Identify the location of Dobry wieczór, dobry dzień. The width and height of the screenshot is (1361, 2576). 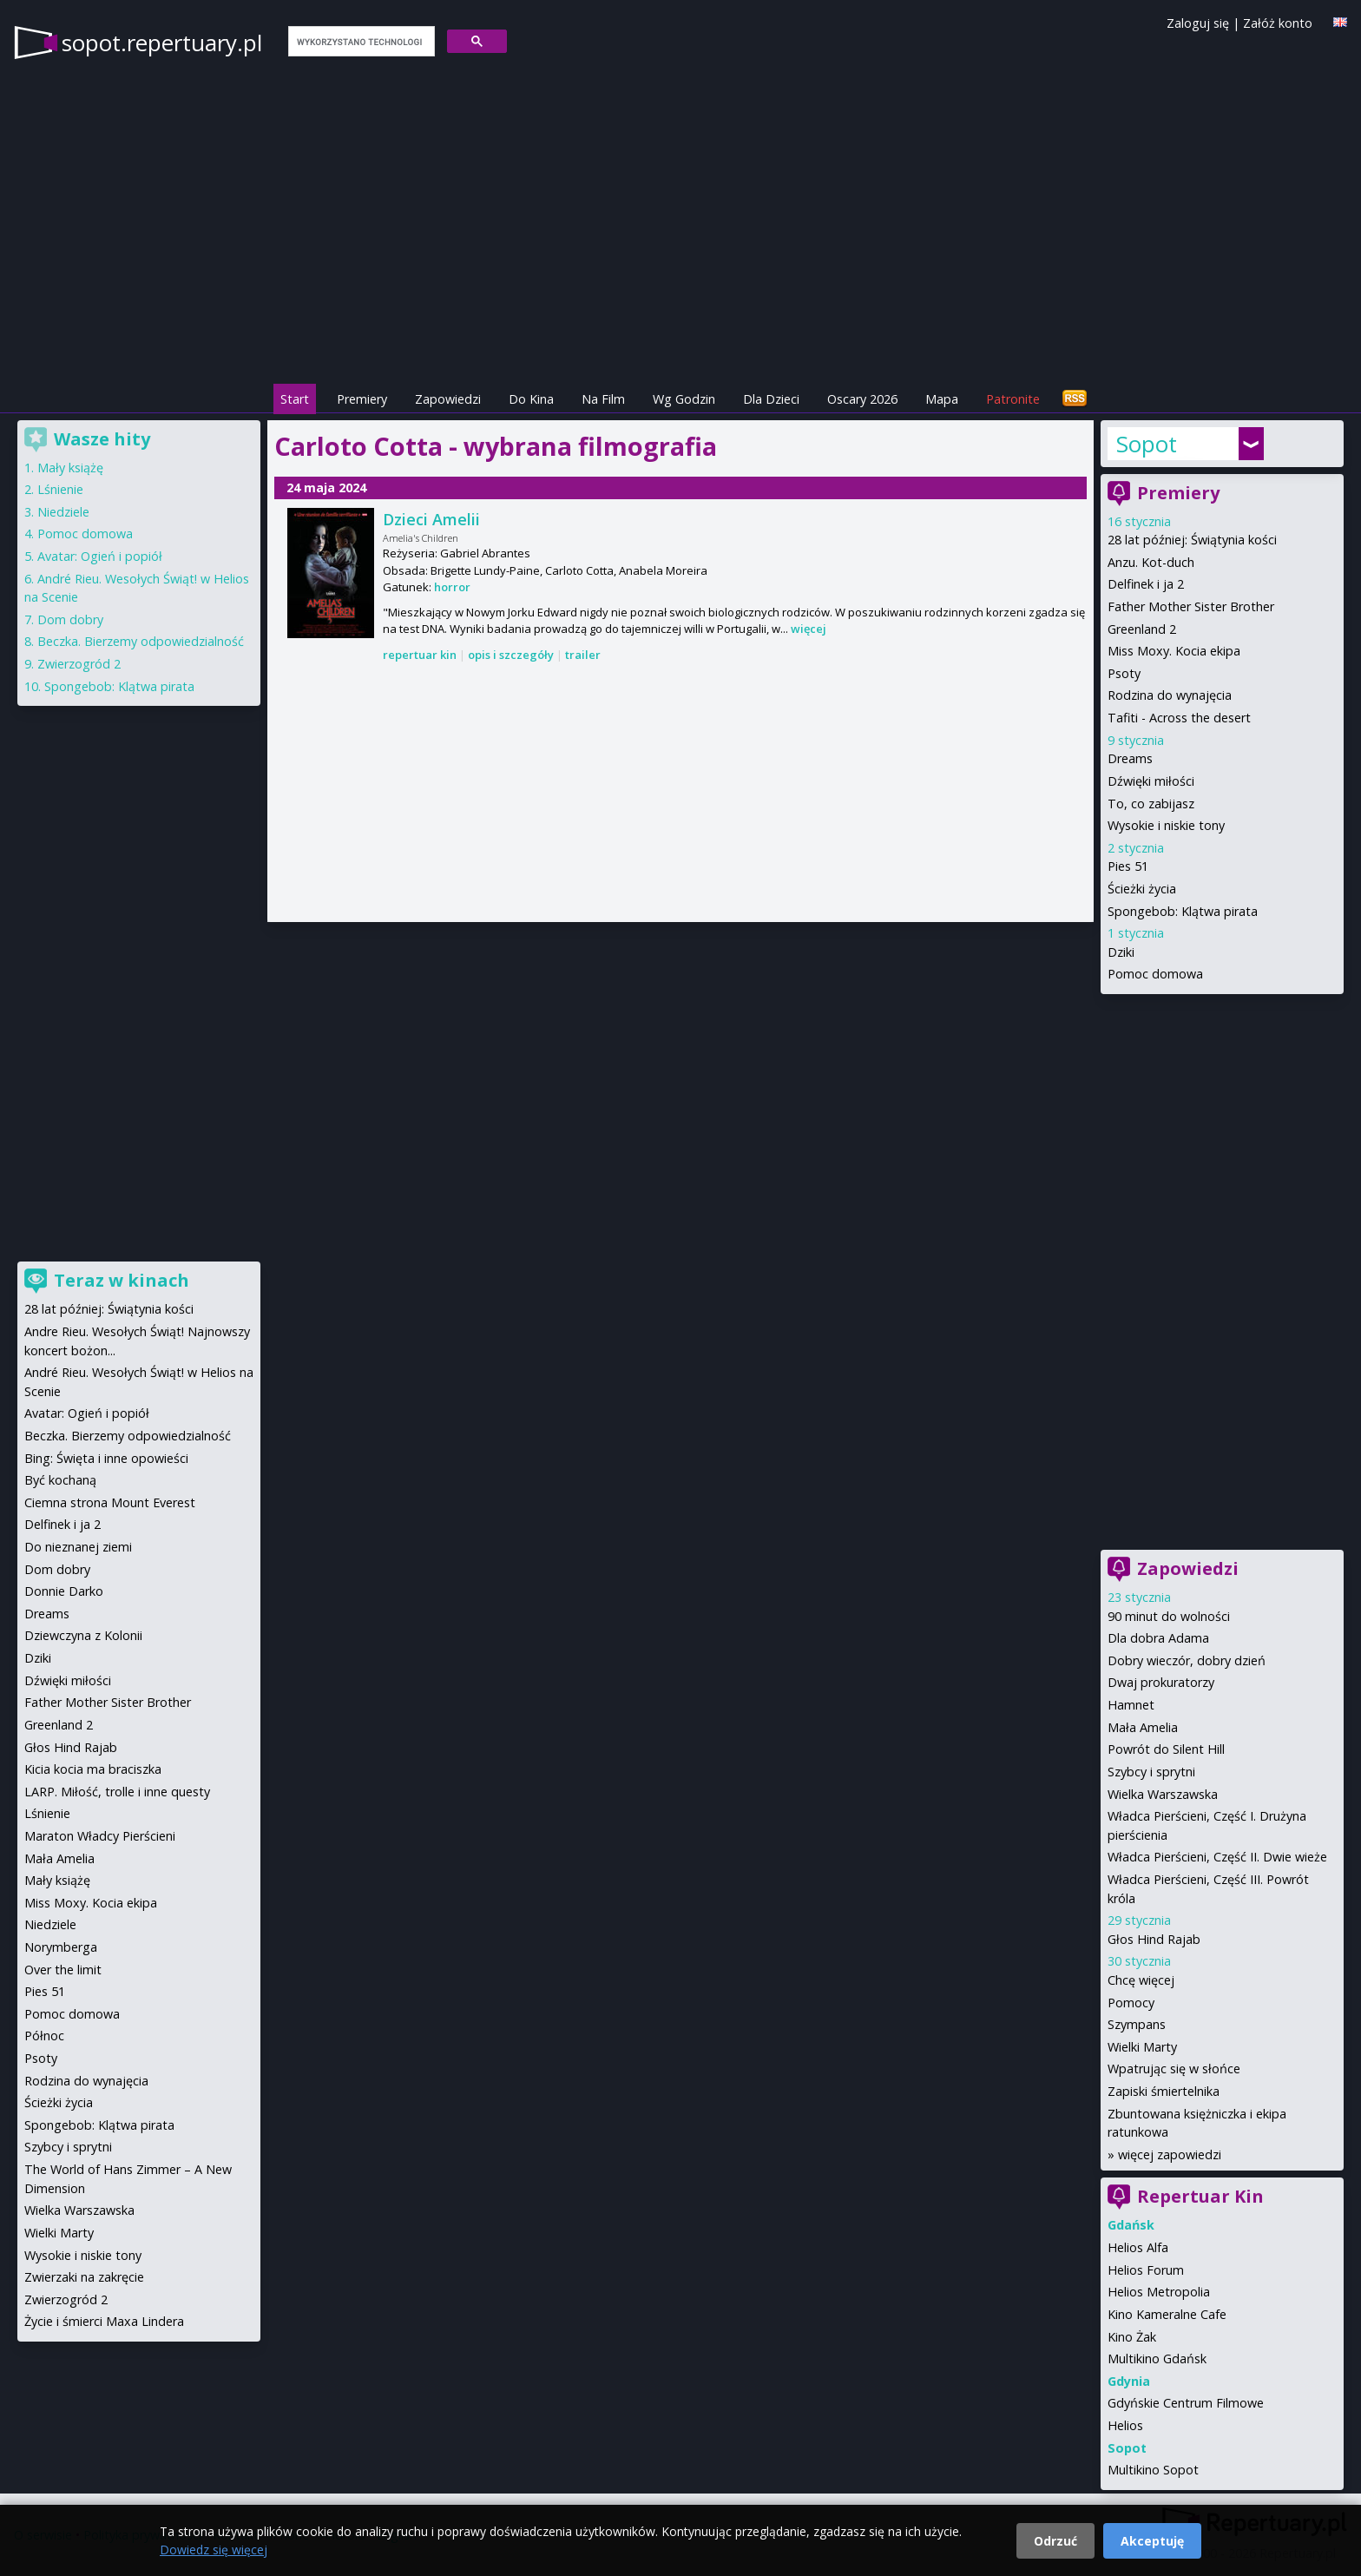
(1187, 1660).